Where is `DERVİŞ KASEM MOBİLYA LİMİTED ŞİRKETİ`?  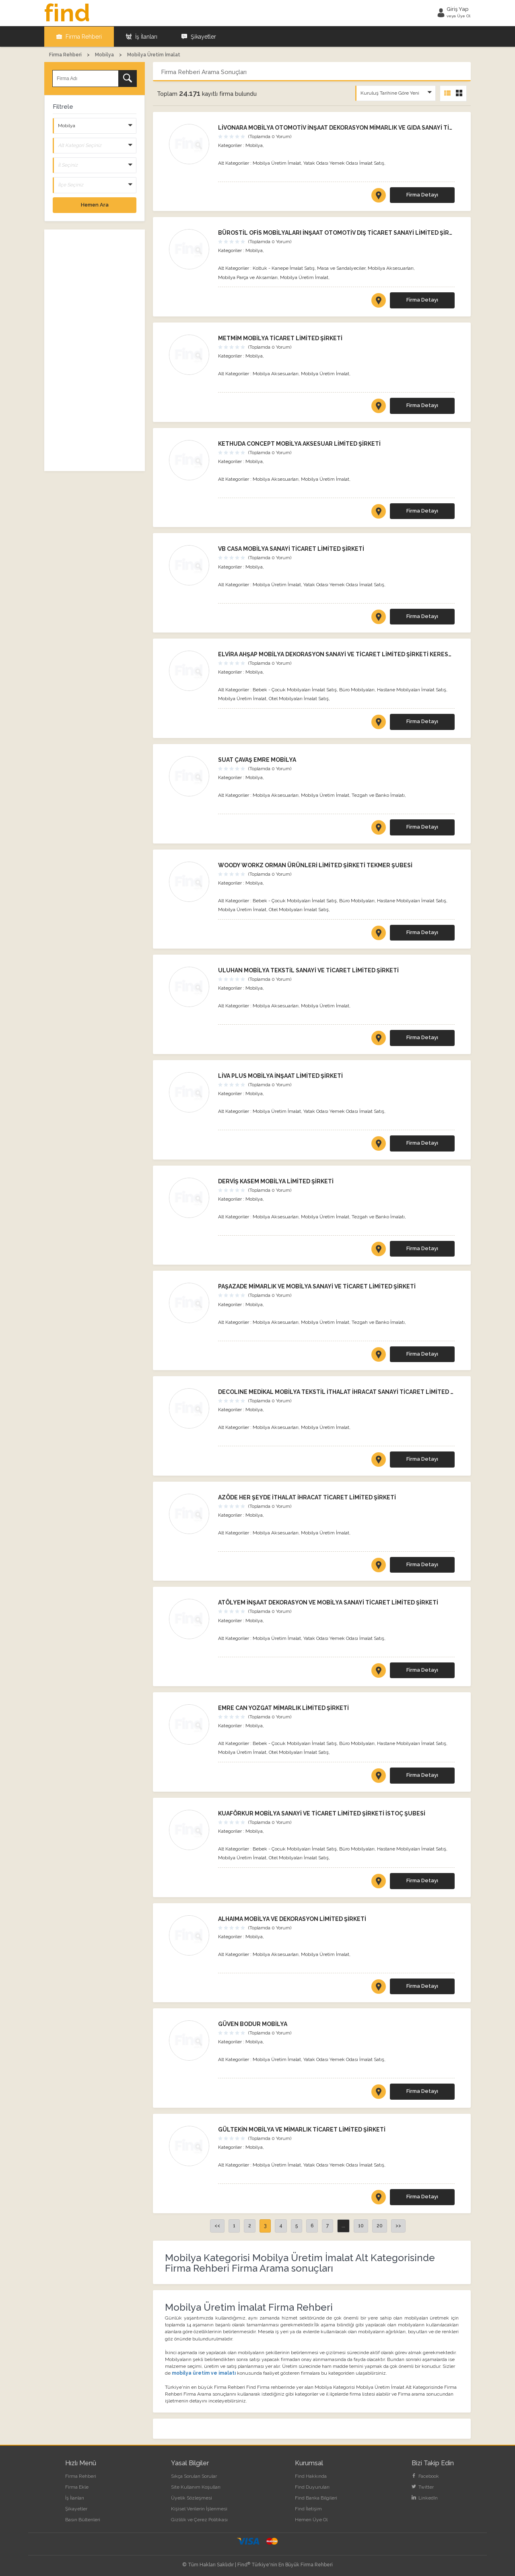
DERVİŞ KASEM MOBİLYA LİMİTED ŞİRKETİ is located at coordinates (276, 1181).